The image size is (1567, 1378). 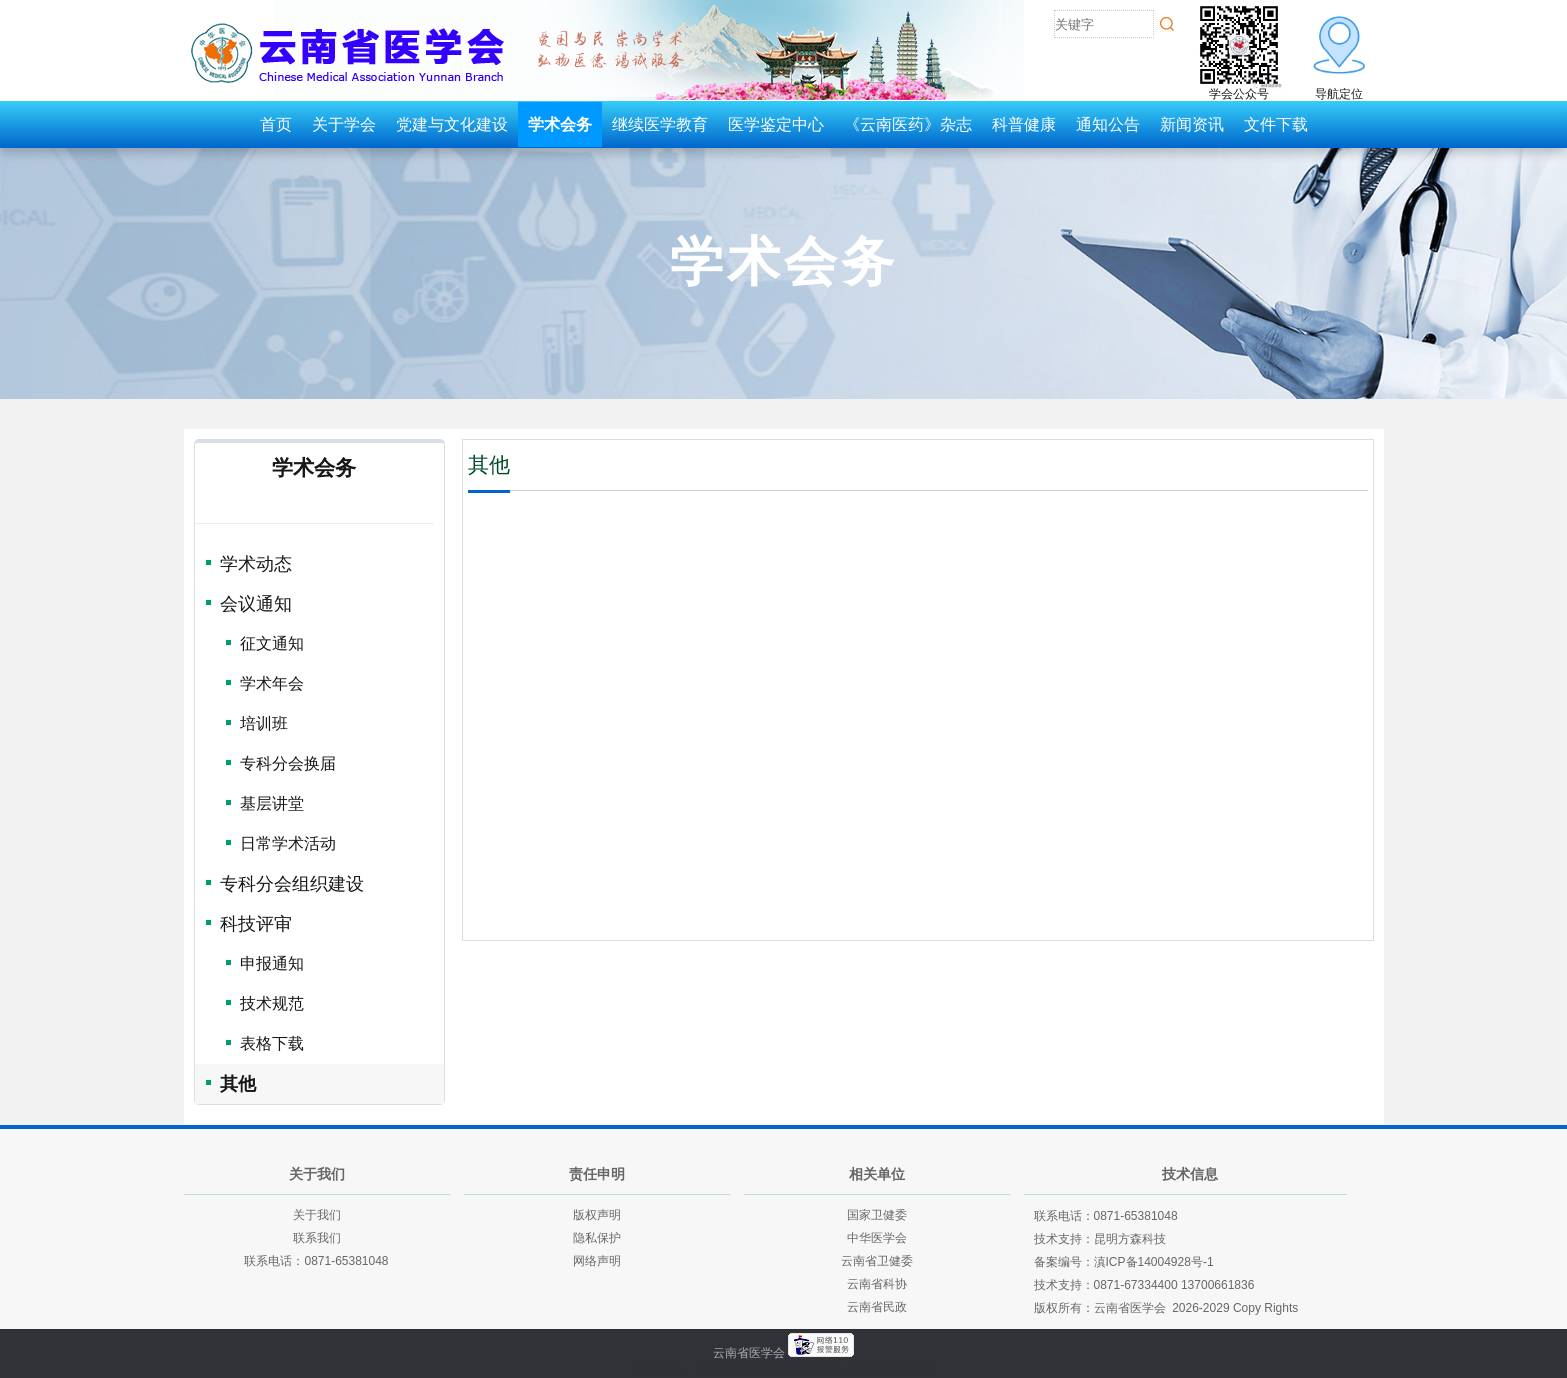 What do you see at coordinates (877, 1261) in the screenshot?
I see `云南省卫健委` at bounding box center [877, 1261].